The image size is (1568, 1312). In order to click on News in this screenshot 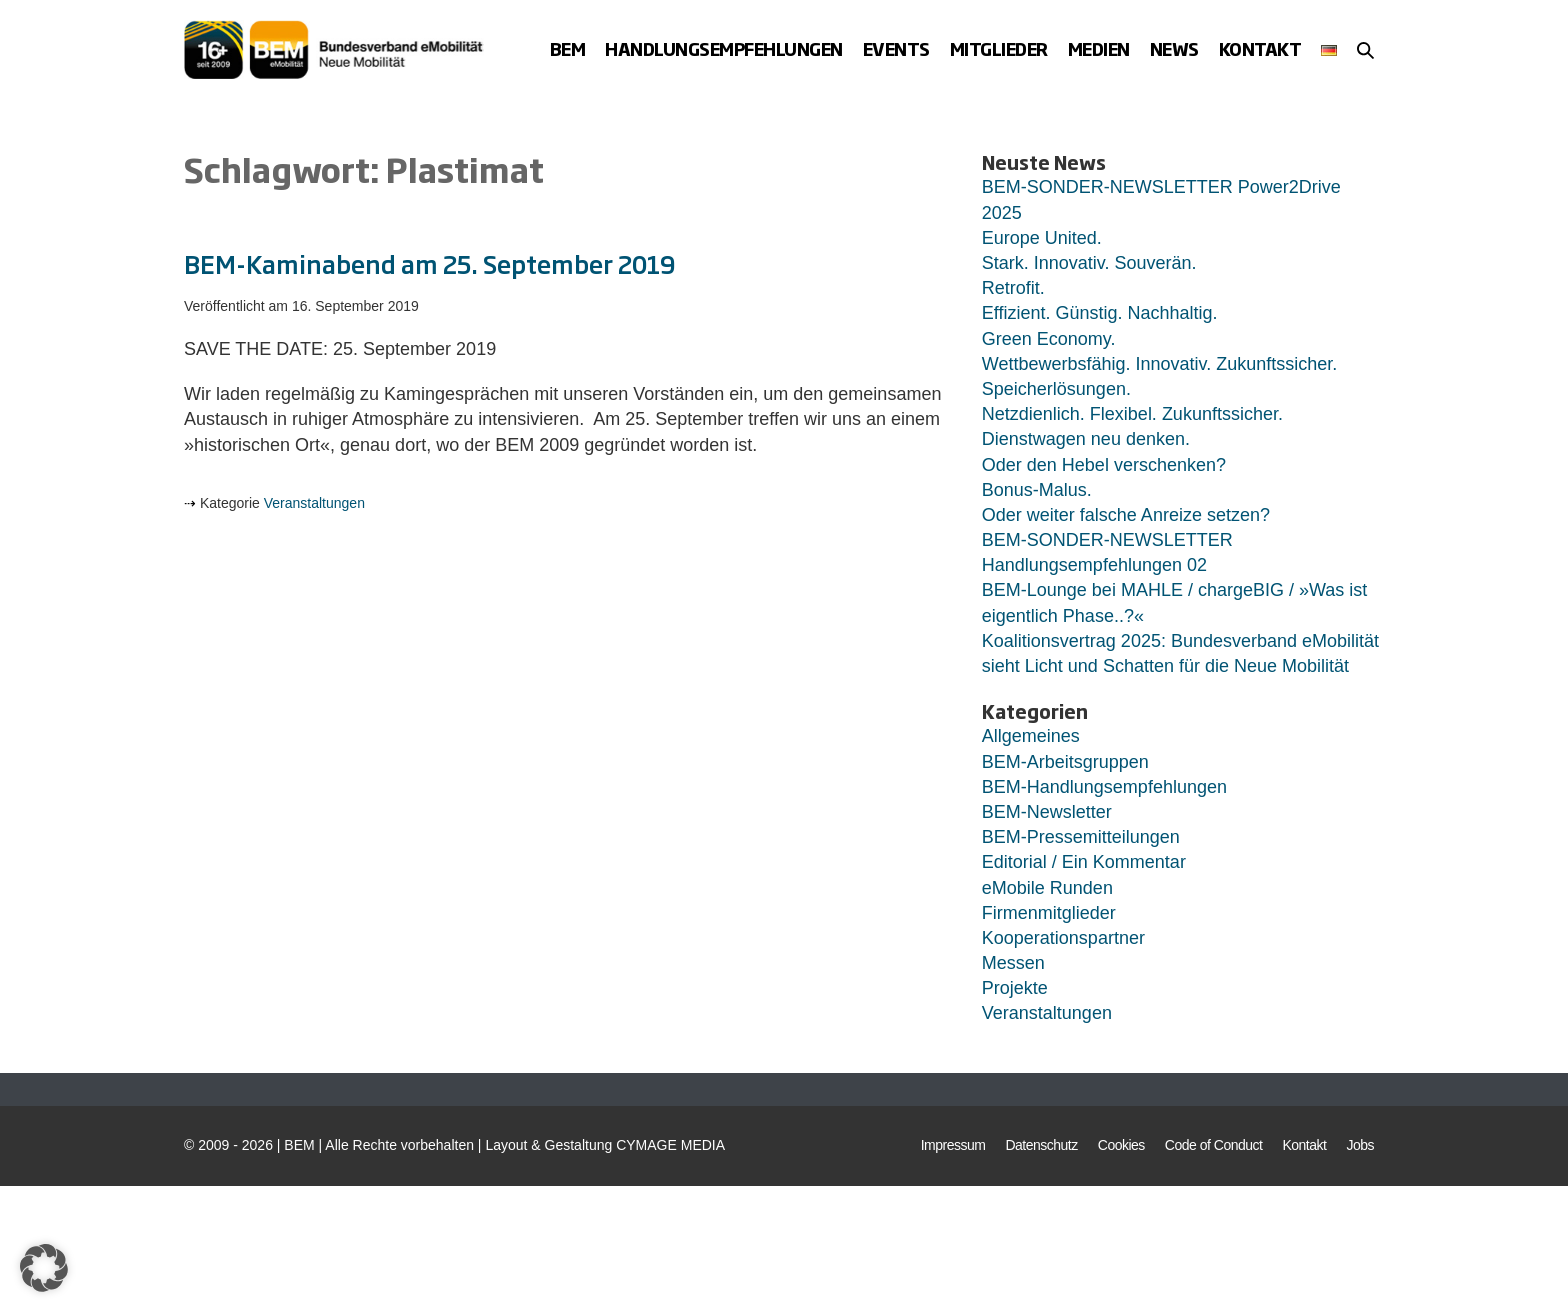, I will do `click(1174, 48)`.